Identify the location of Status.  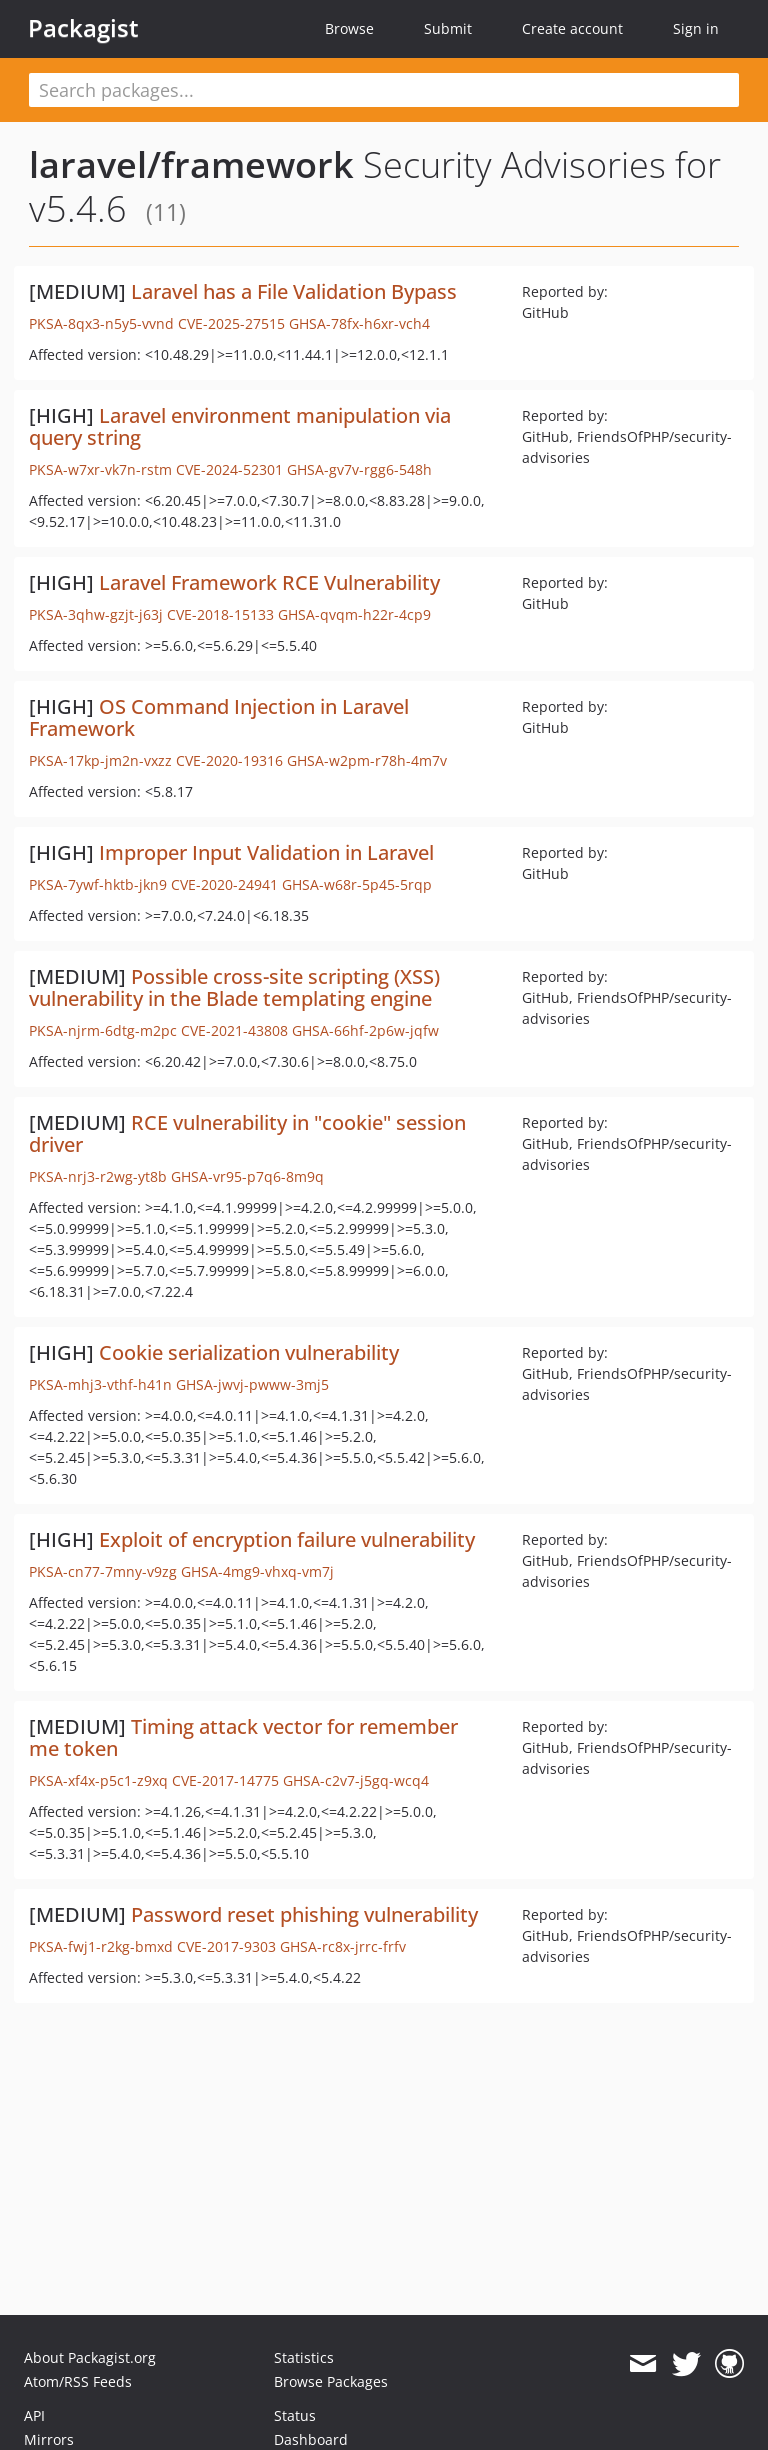
(295, 2415).